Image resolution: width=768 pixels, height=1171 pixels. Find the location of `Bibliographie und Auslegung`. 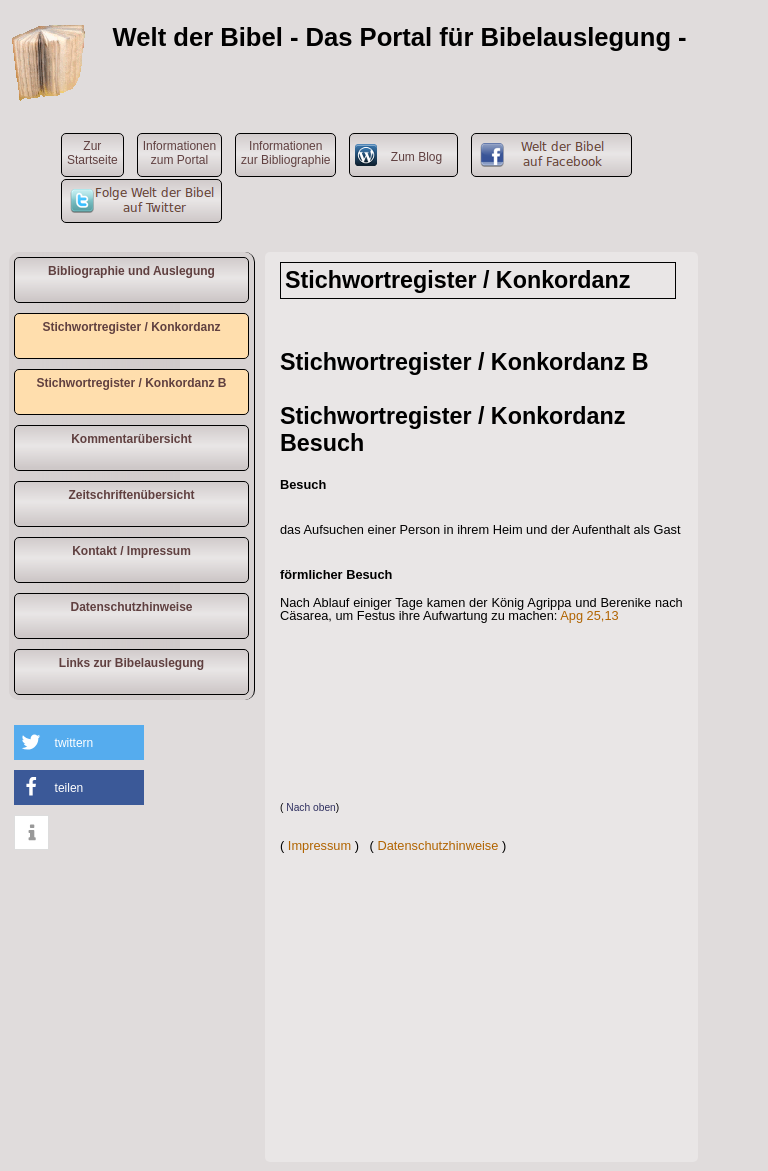

Bibliographie und Auslegung is located at coordinates (131, 271).